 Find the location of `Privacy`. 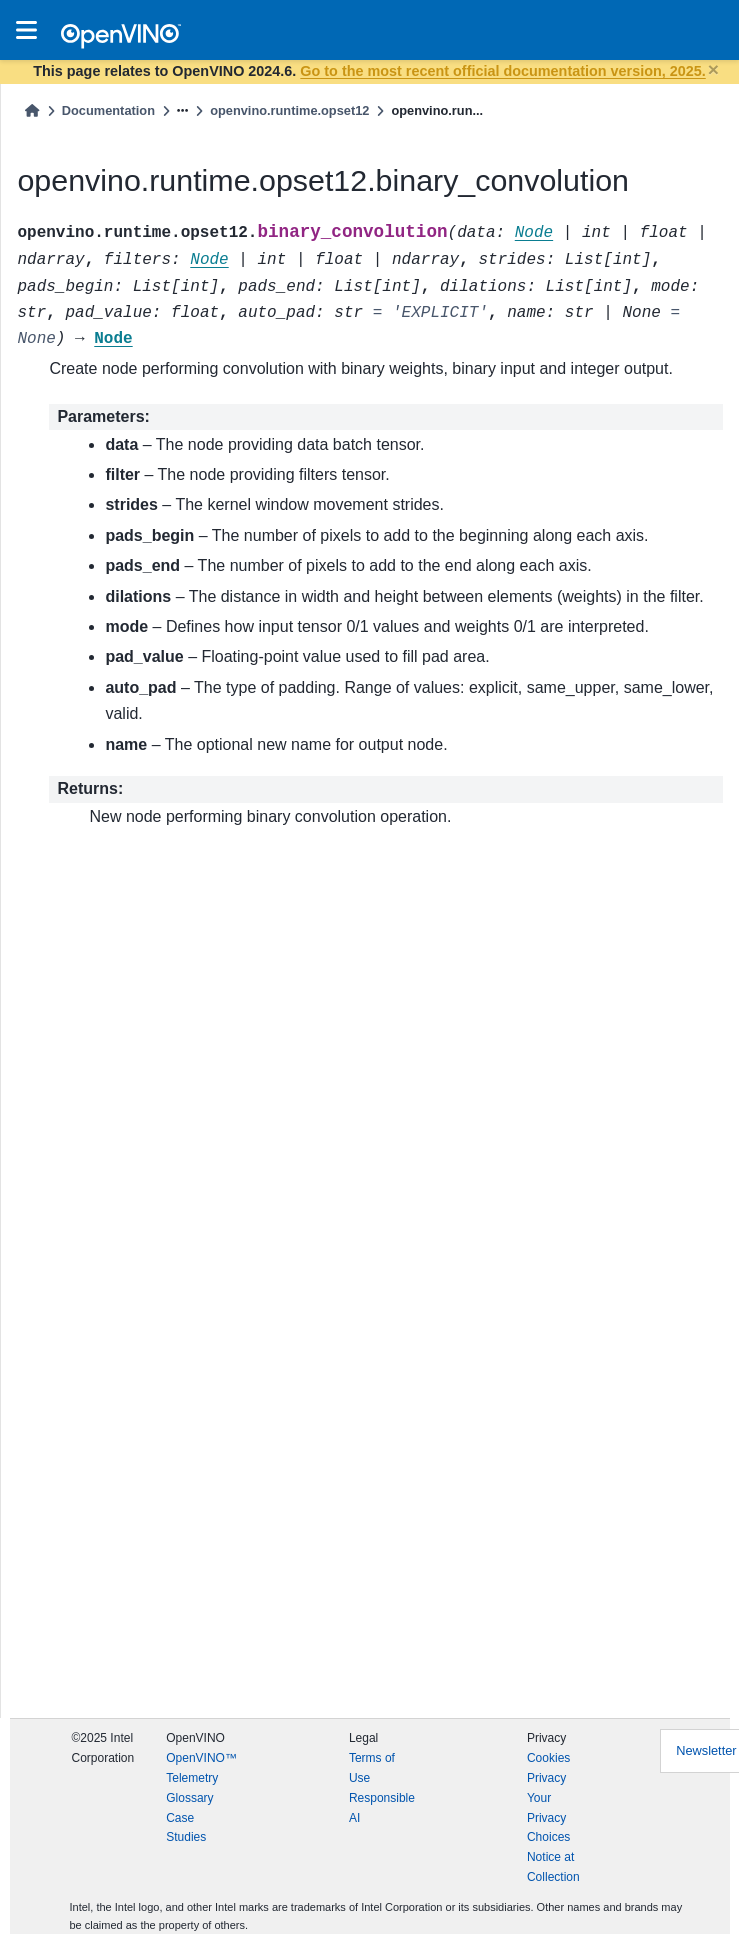

Privacy is located at coordinates (546, 1778).